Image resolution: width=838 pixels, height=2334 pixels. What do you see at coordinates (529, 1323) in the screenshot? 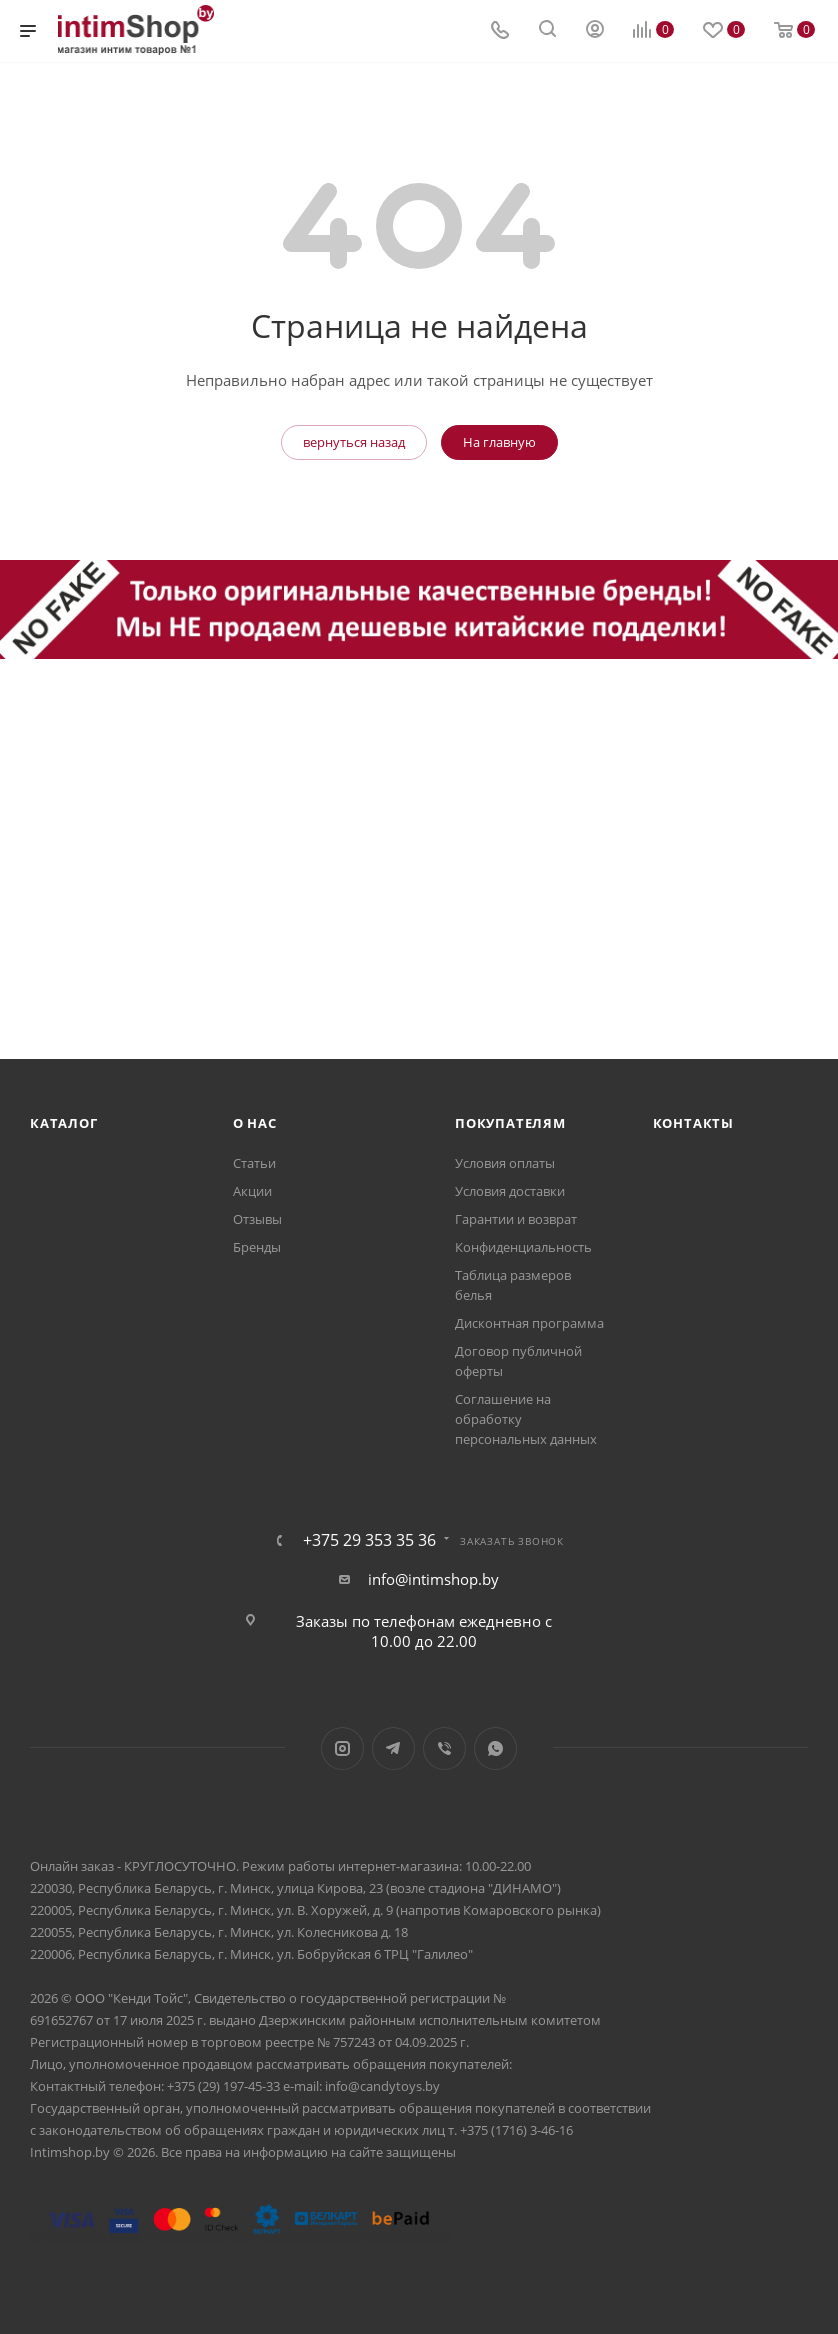
I see `Дисконтная программа` at bounding box center [529, 1323].